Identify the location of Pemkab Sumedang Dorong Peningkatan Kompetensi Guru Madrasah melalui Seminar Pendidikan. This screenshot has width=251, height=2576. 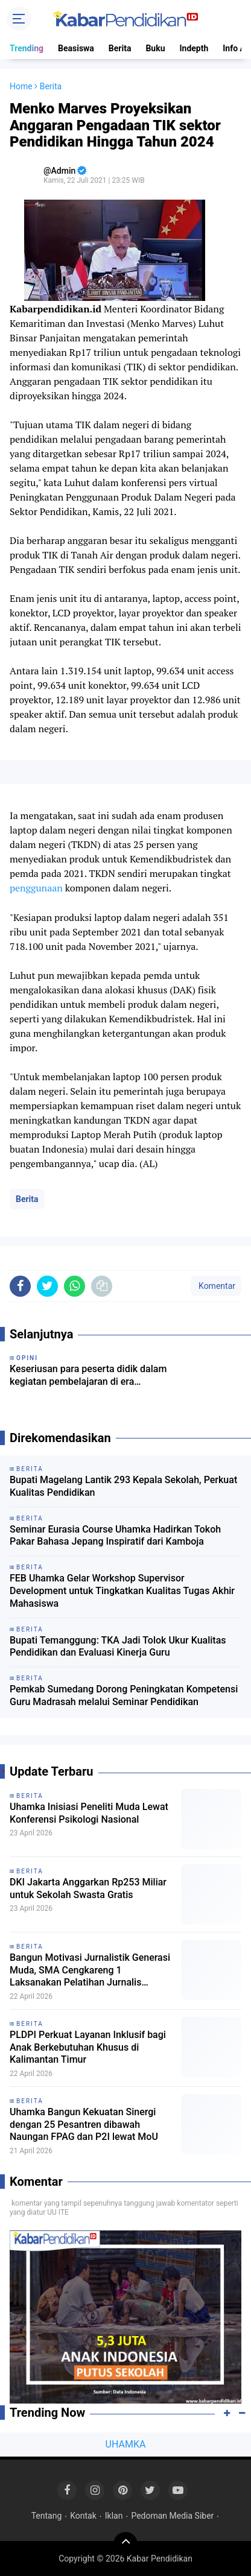
(124, 1695).